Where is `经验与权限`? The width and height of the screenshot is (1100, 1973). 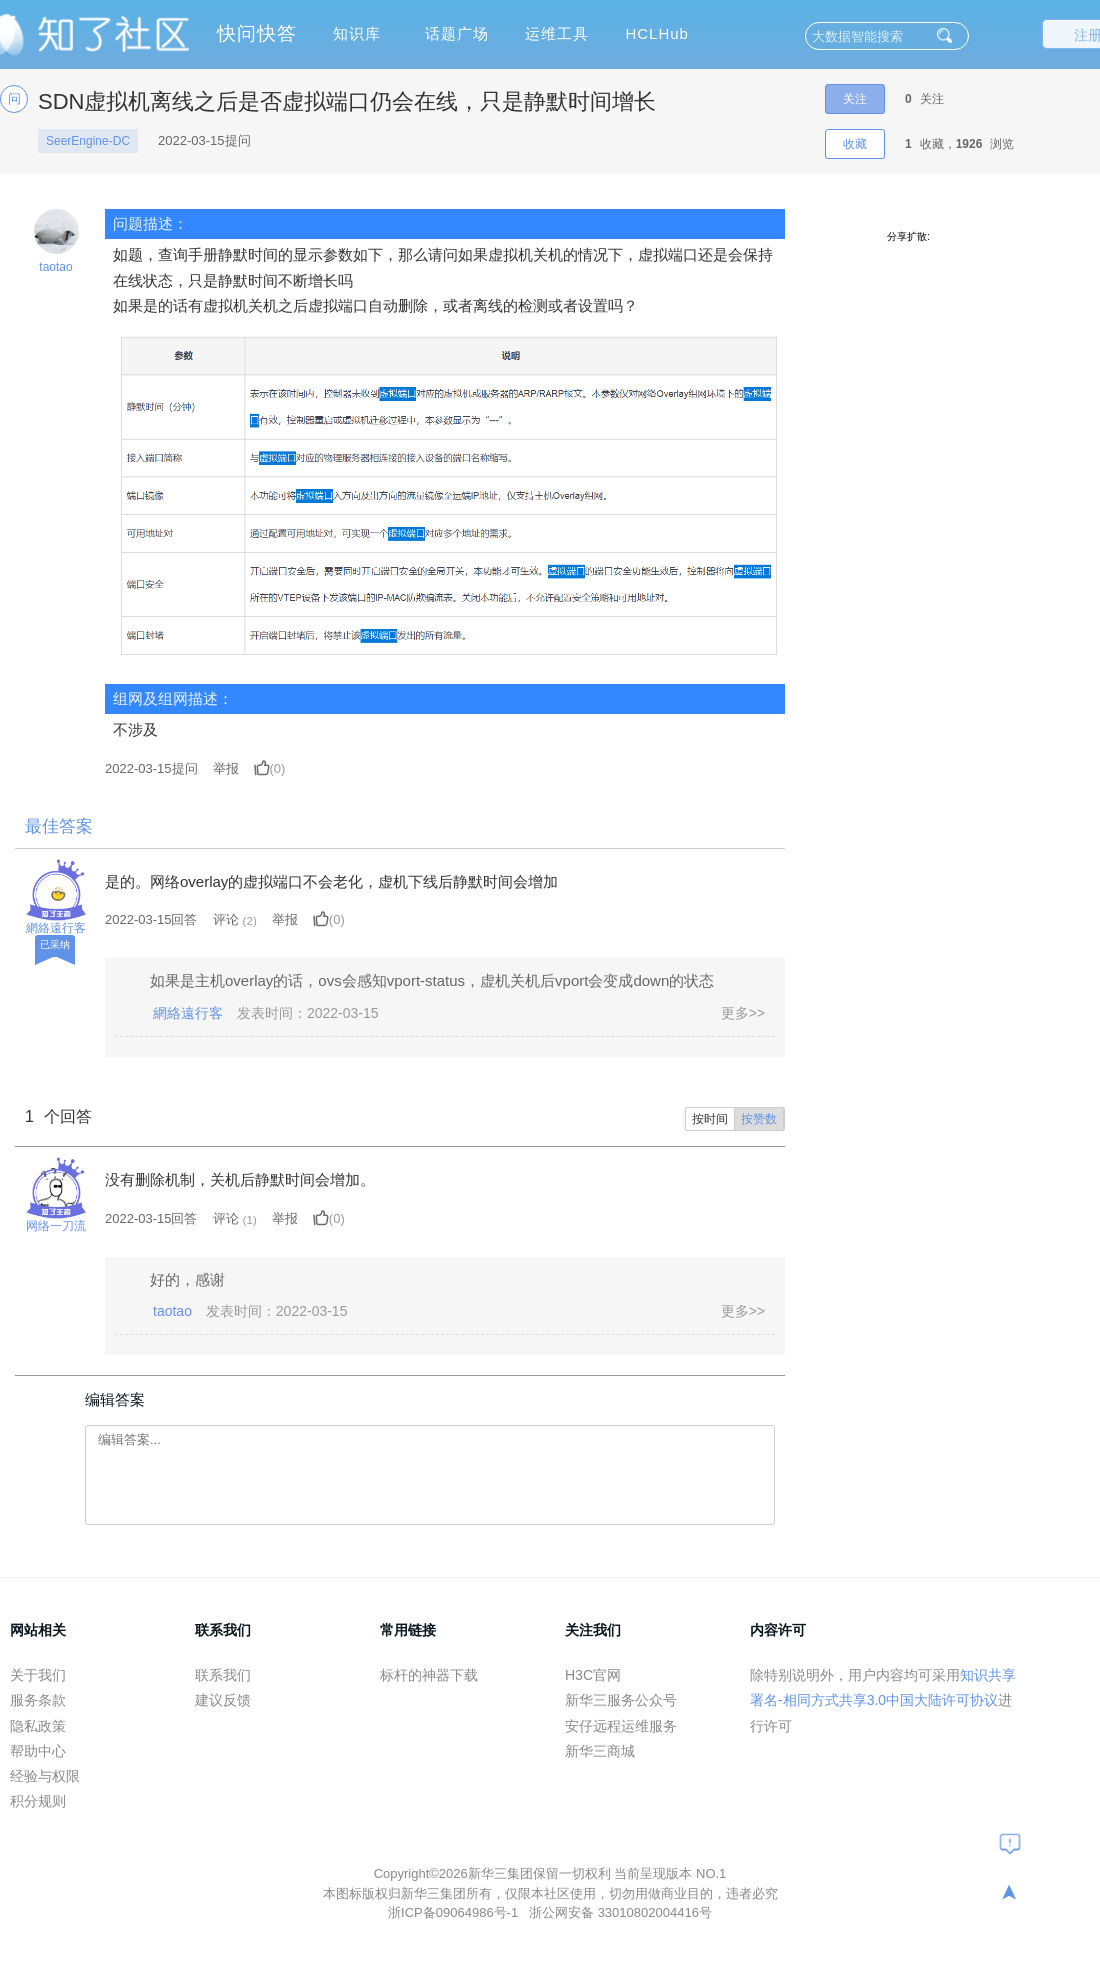
经验与权限 is located at coordinates (45, 1776).